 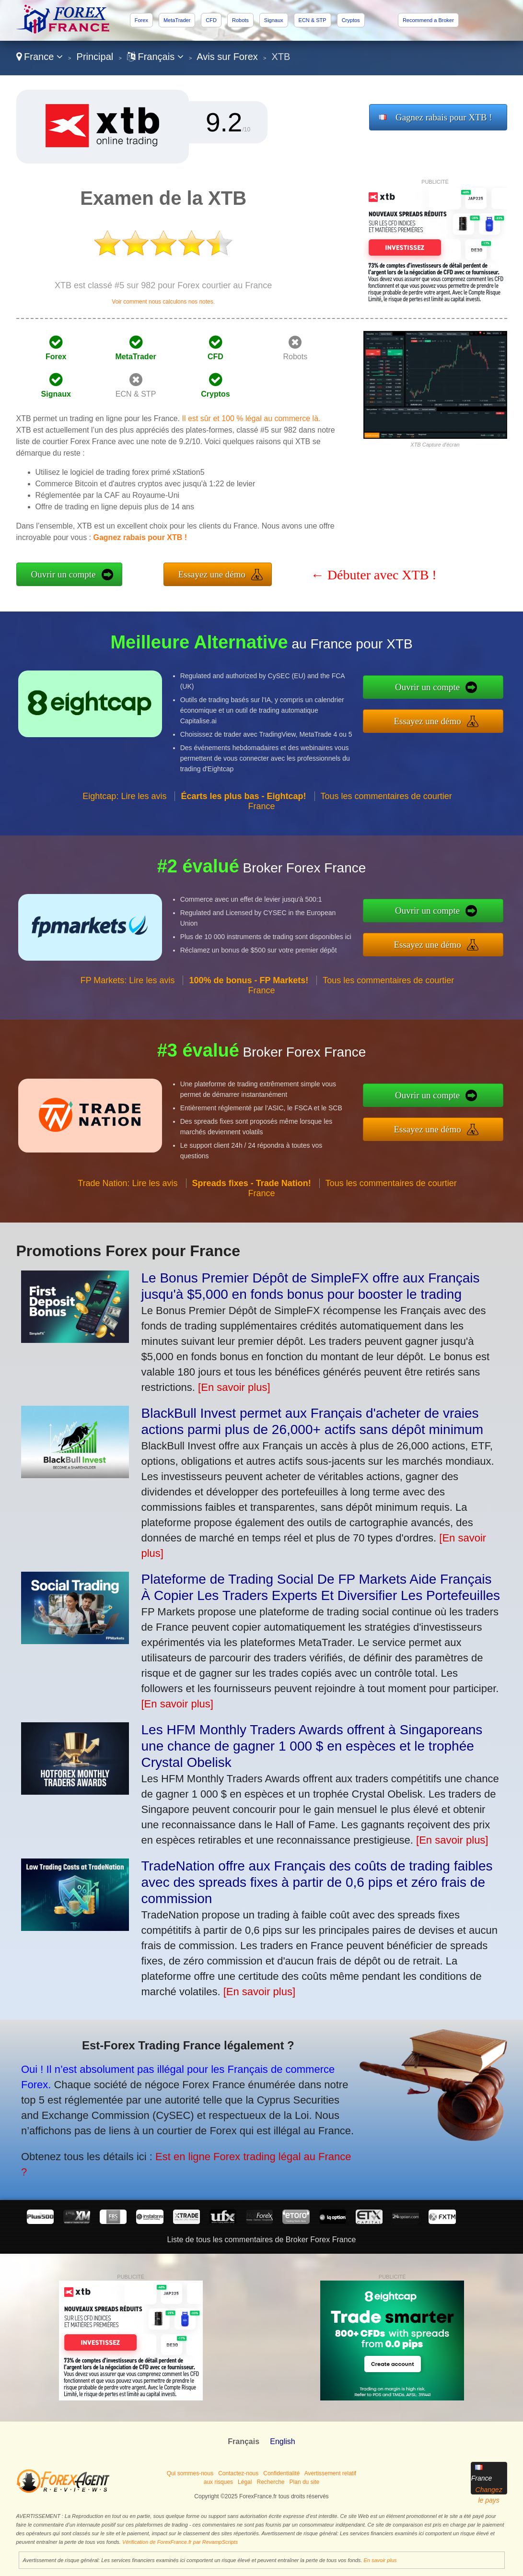 What do you see at coordinates (270, 2482) in the screenshot?
I see `Recherche` at bounding box center [270, 2482].